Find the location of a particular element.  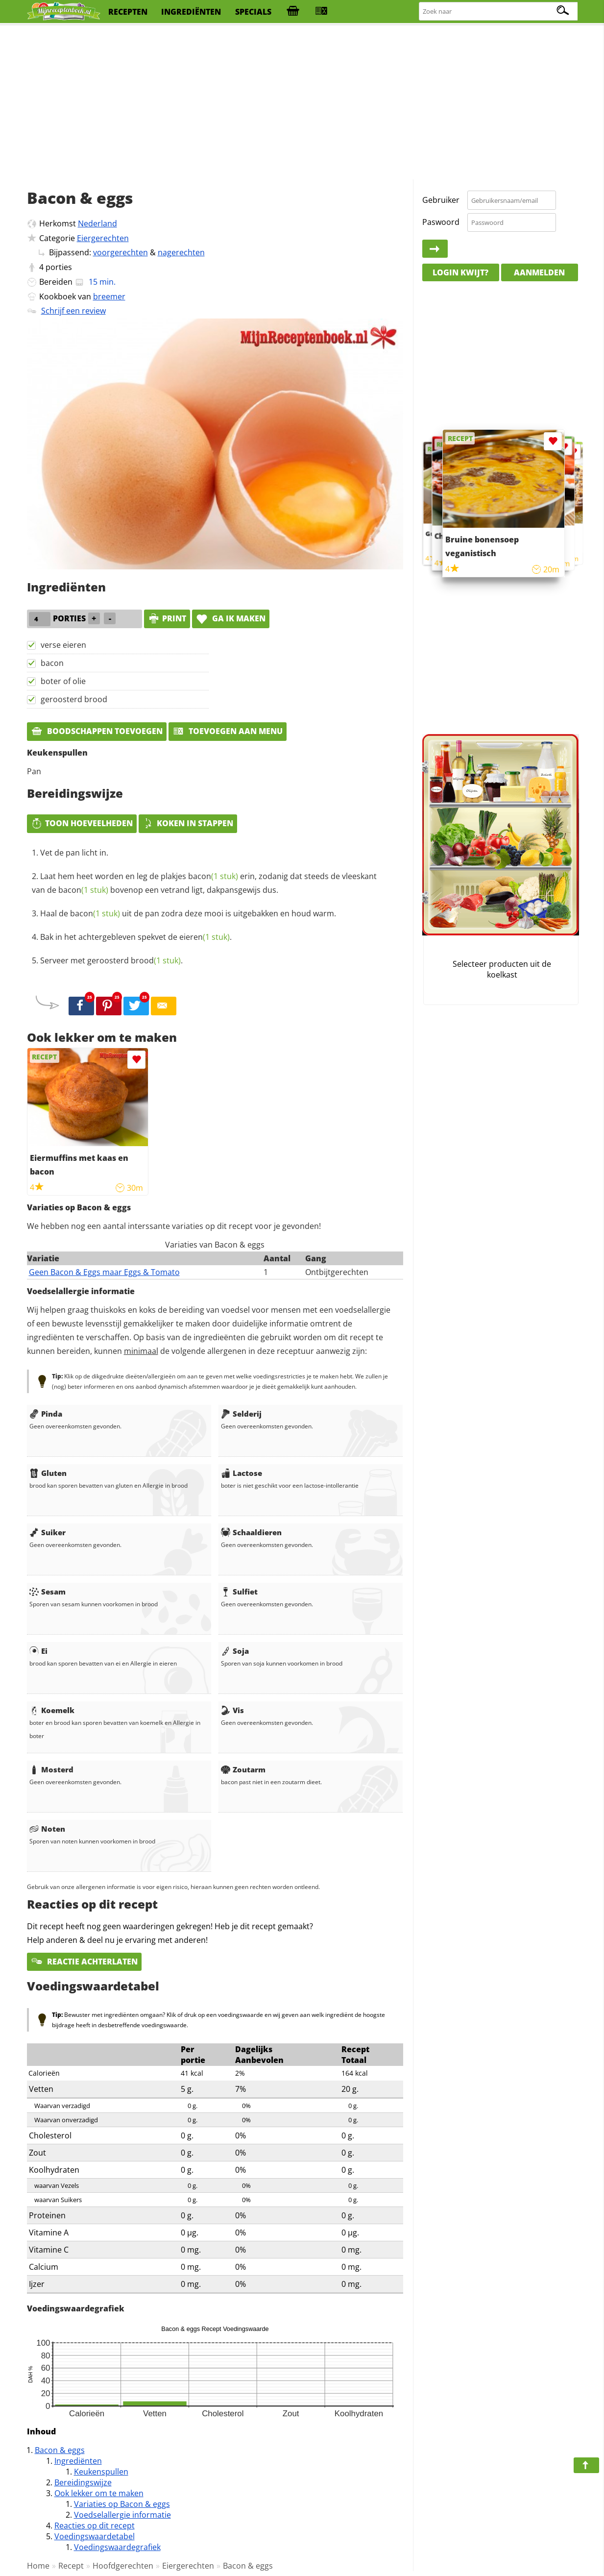

Geen Bacon & Eggs maar Eggs & Tomato is located at coordinates (104, 1272).